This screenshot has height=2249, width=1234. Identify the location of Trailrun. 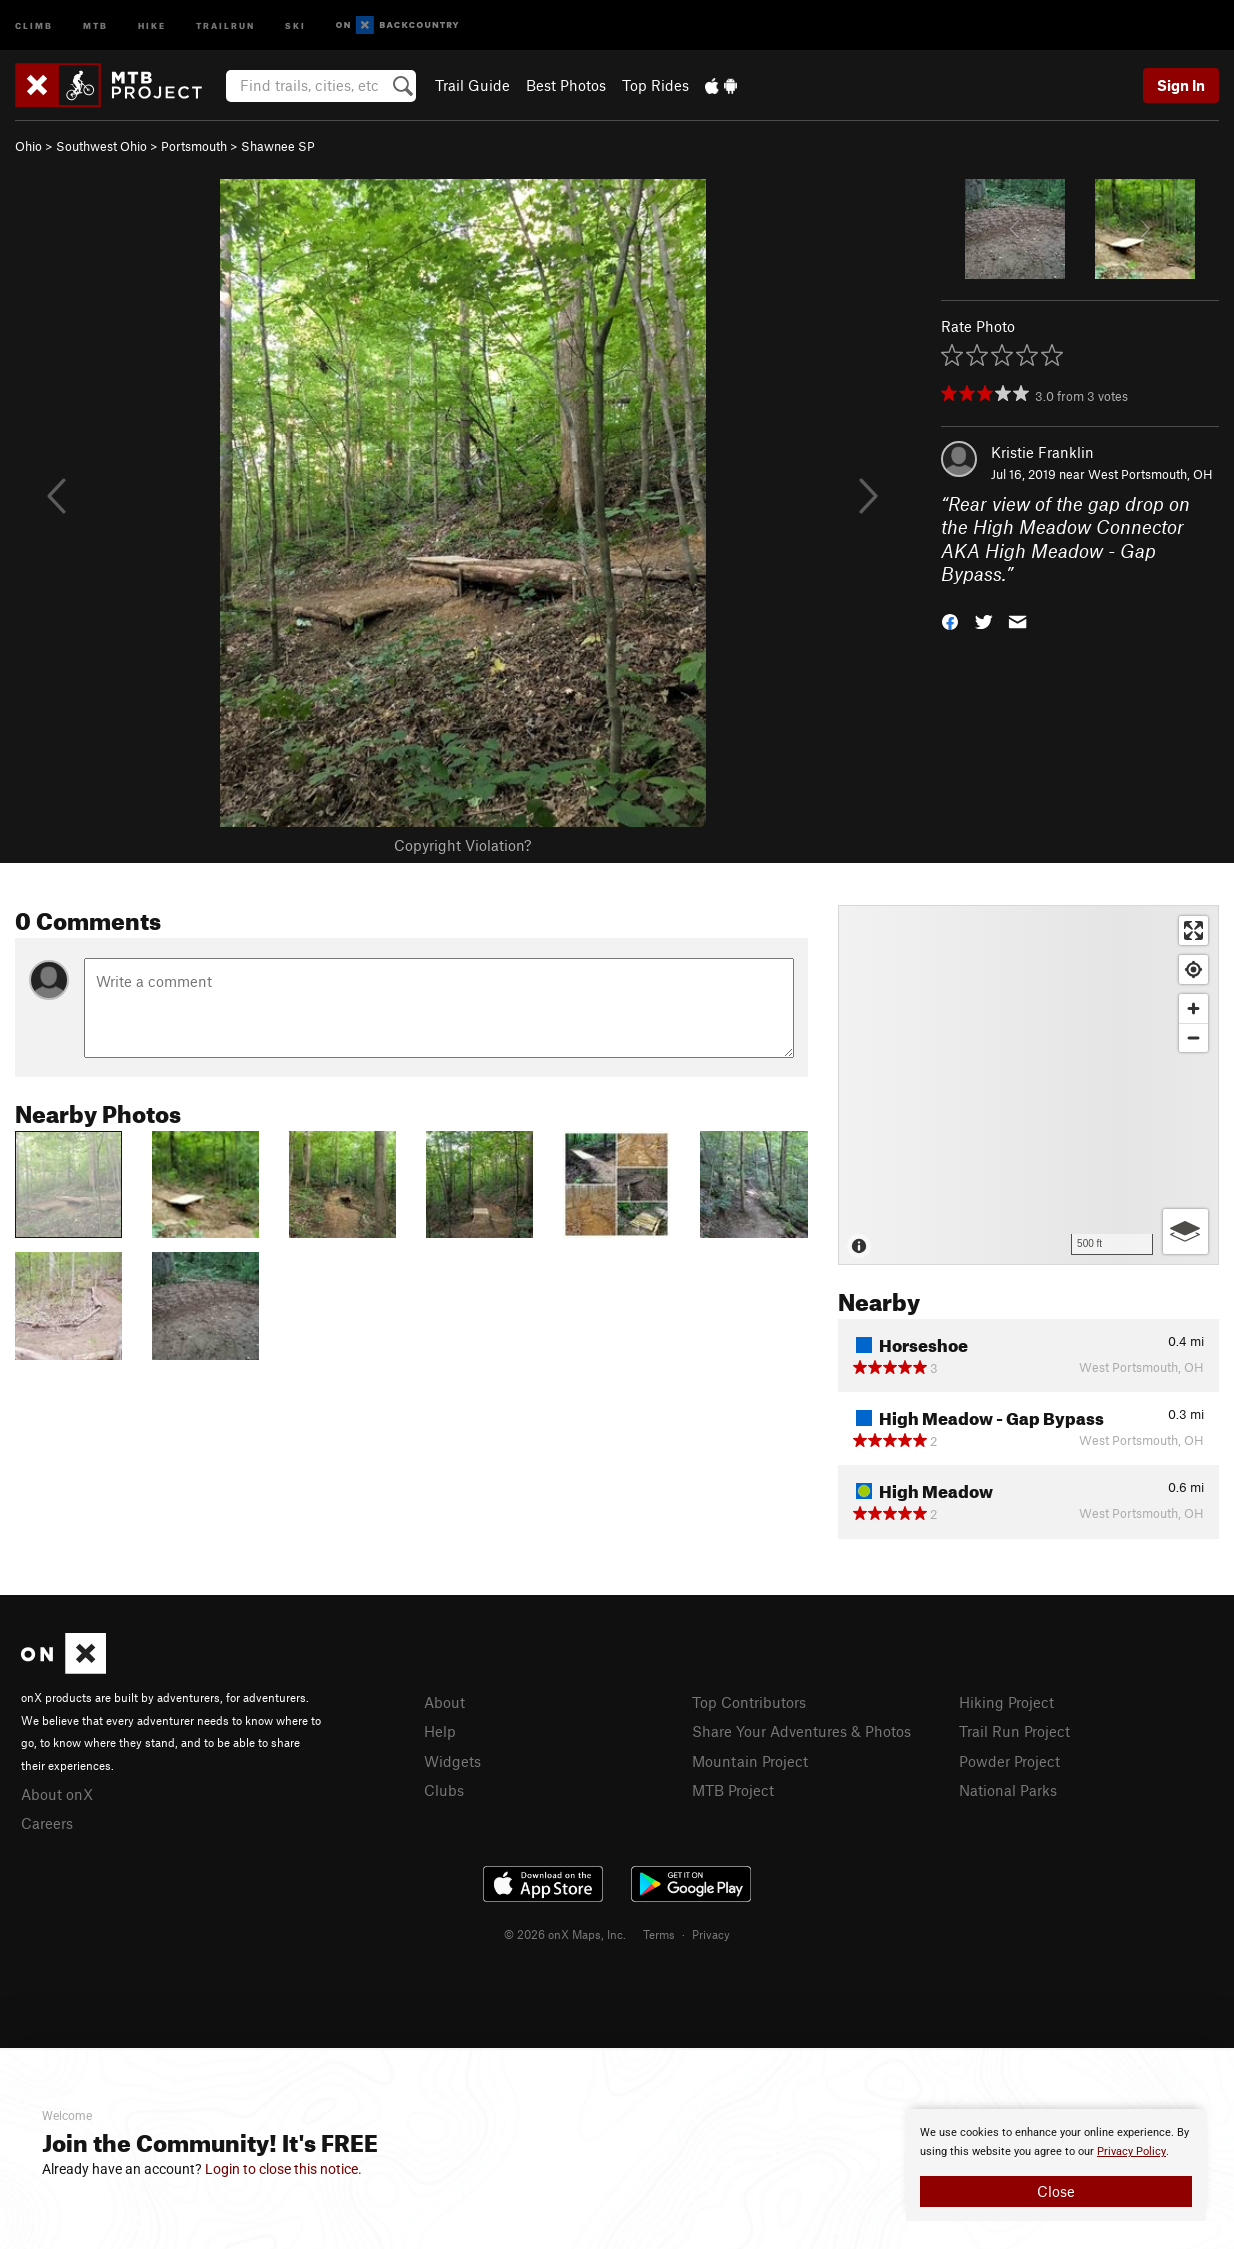
(225, 24).